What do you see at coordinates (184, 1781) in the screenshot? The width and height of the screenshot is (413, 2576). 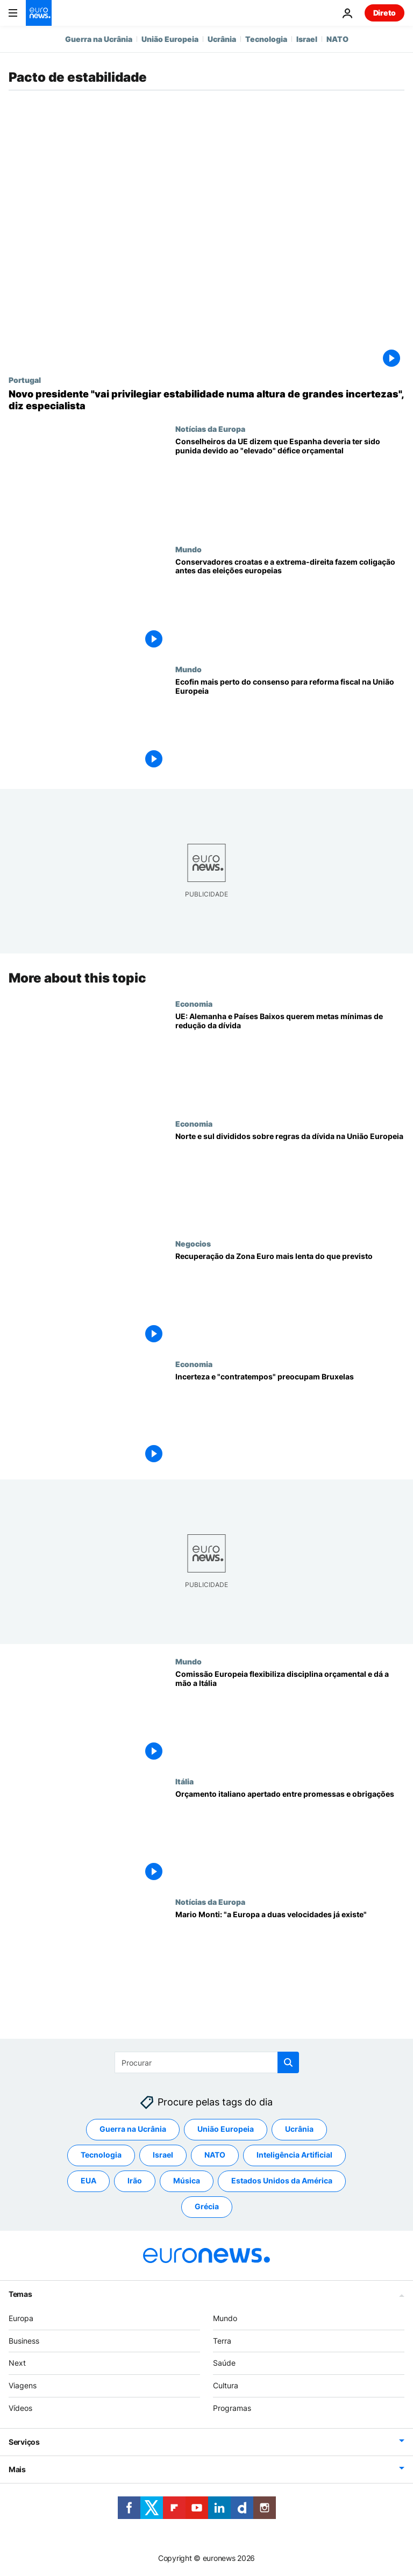 I see `Itália` at bounding box center [184, 1781].